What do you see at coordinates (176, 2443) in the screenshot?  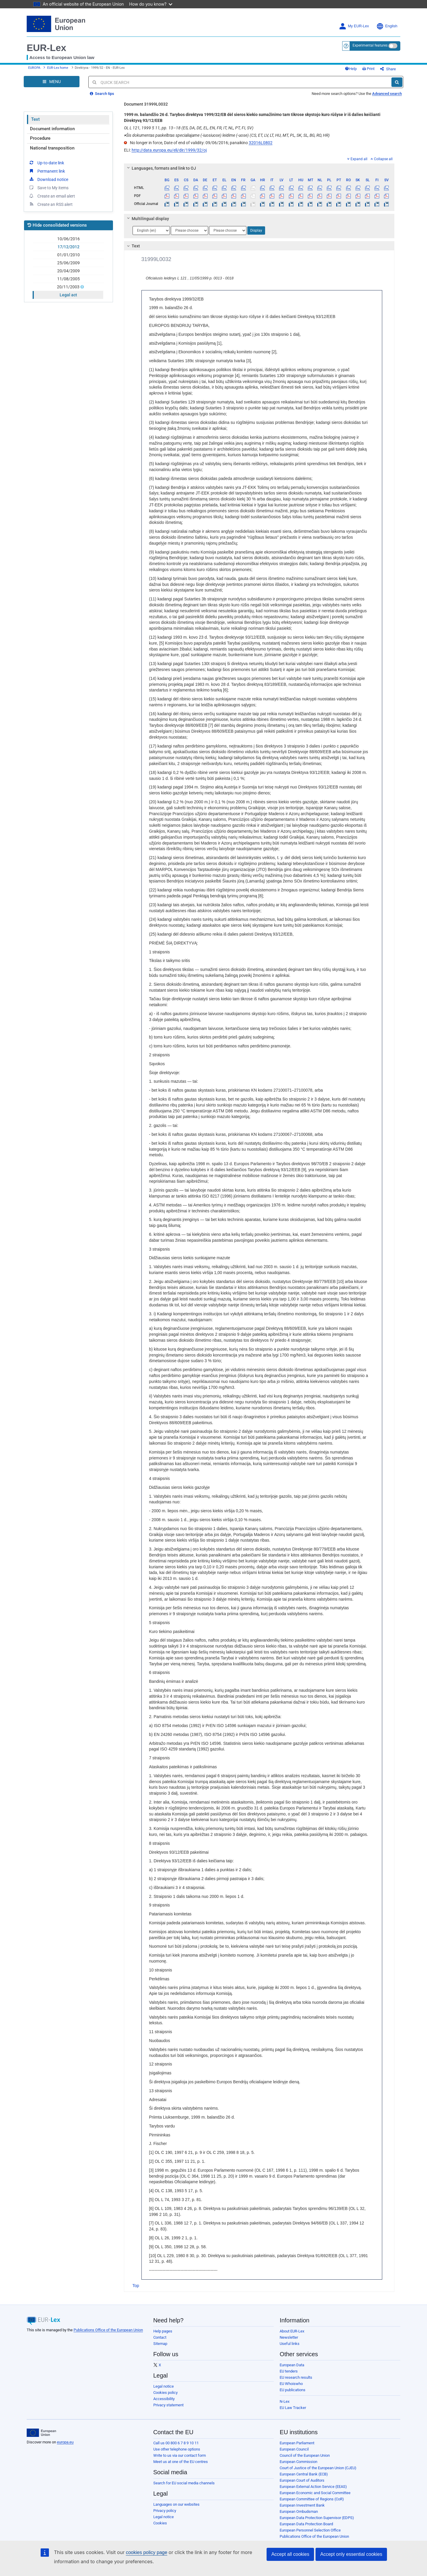 I see `Call us 00 800 6 7 8 9 10 11` at bounding box center [176, 2443].